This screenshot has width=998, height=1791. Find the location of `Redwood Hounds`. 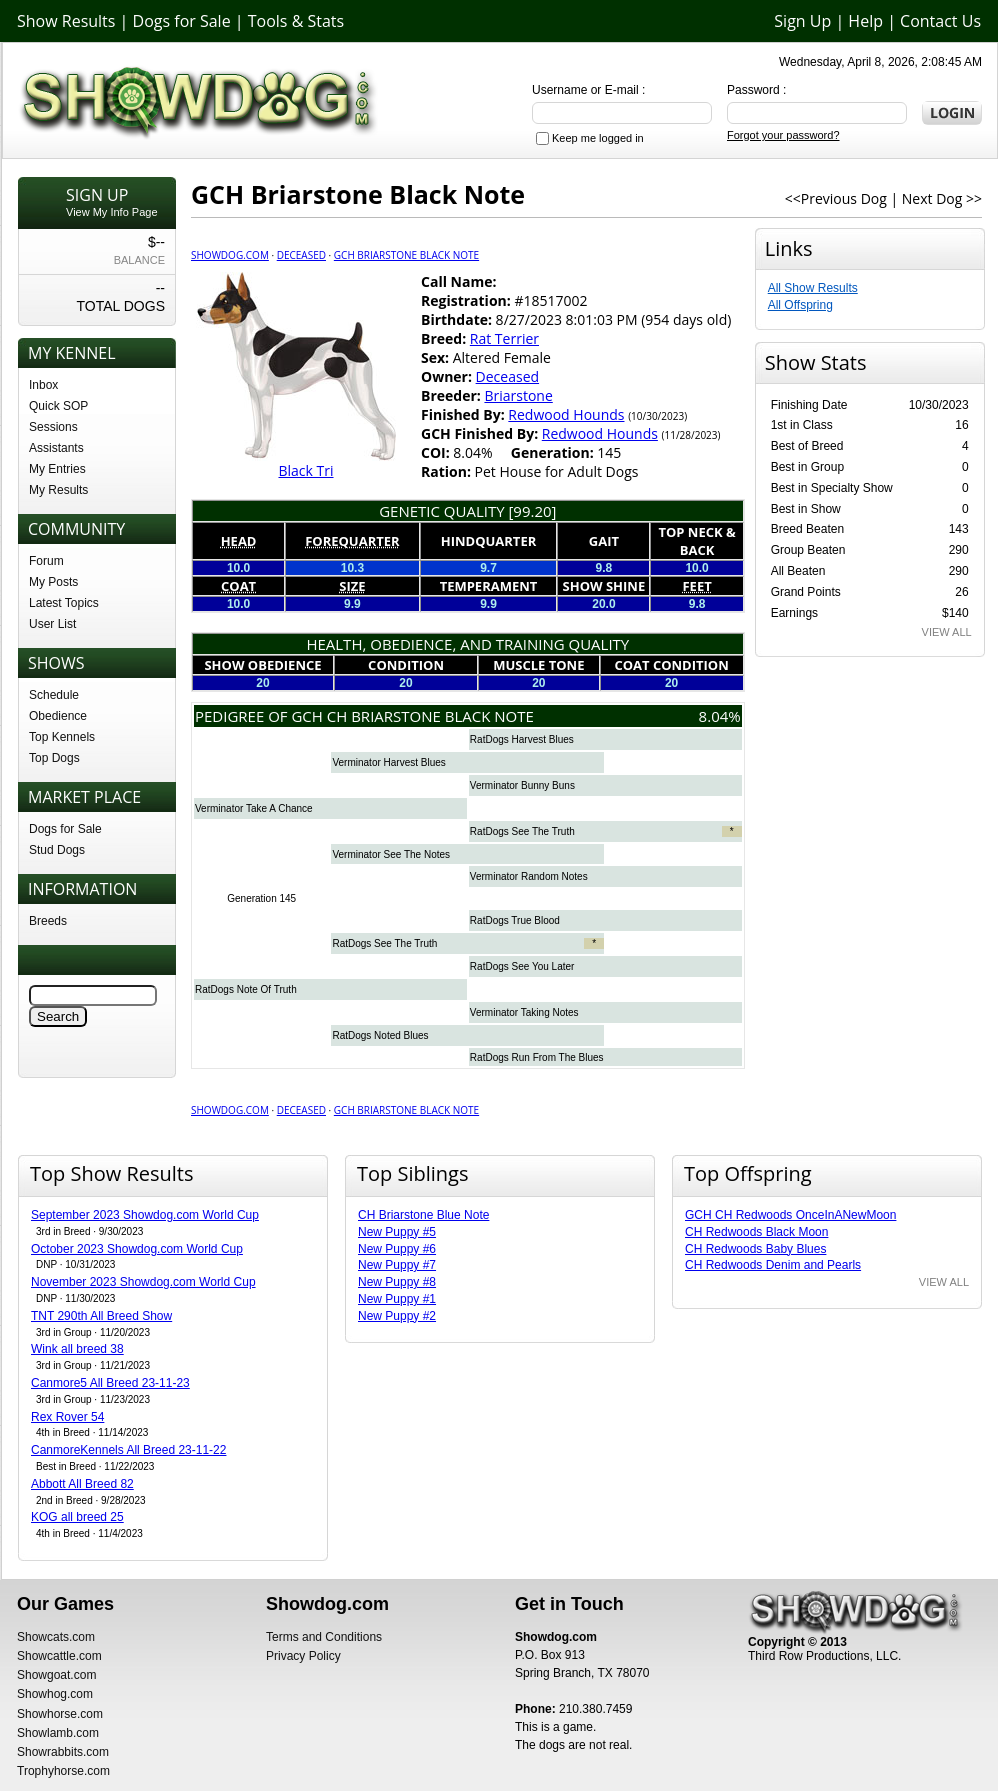

Redwood Hounds is located at coordinates (566, 414).